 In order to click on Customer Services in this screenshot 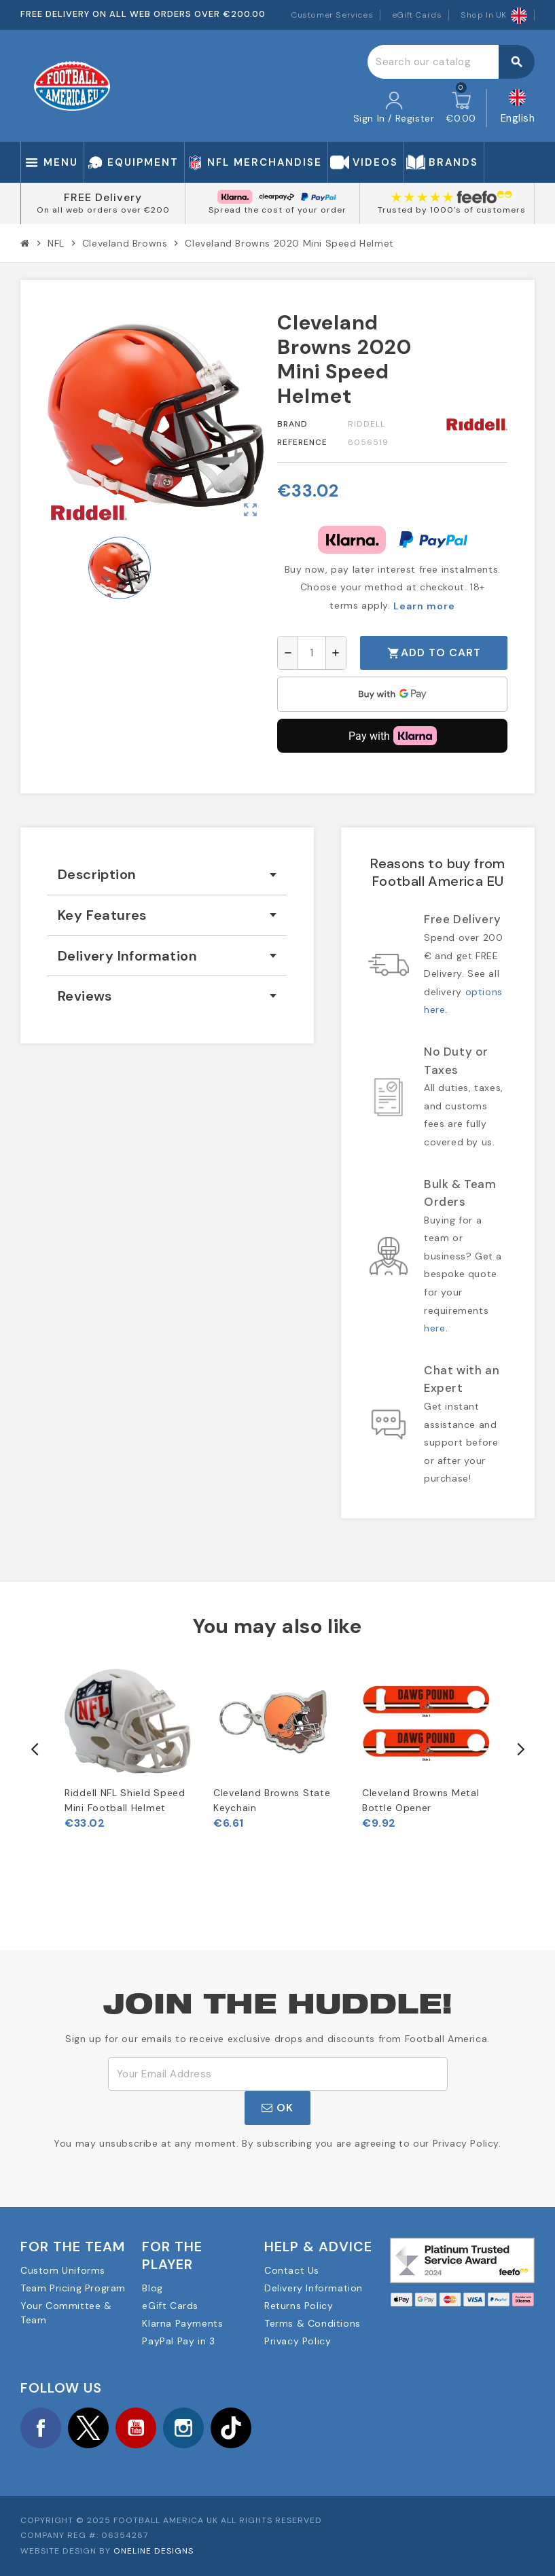, I will do `click(332, 15)`.